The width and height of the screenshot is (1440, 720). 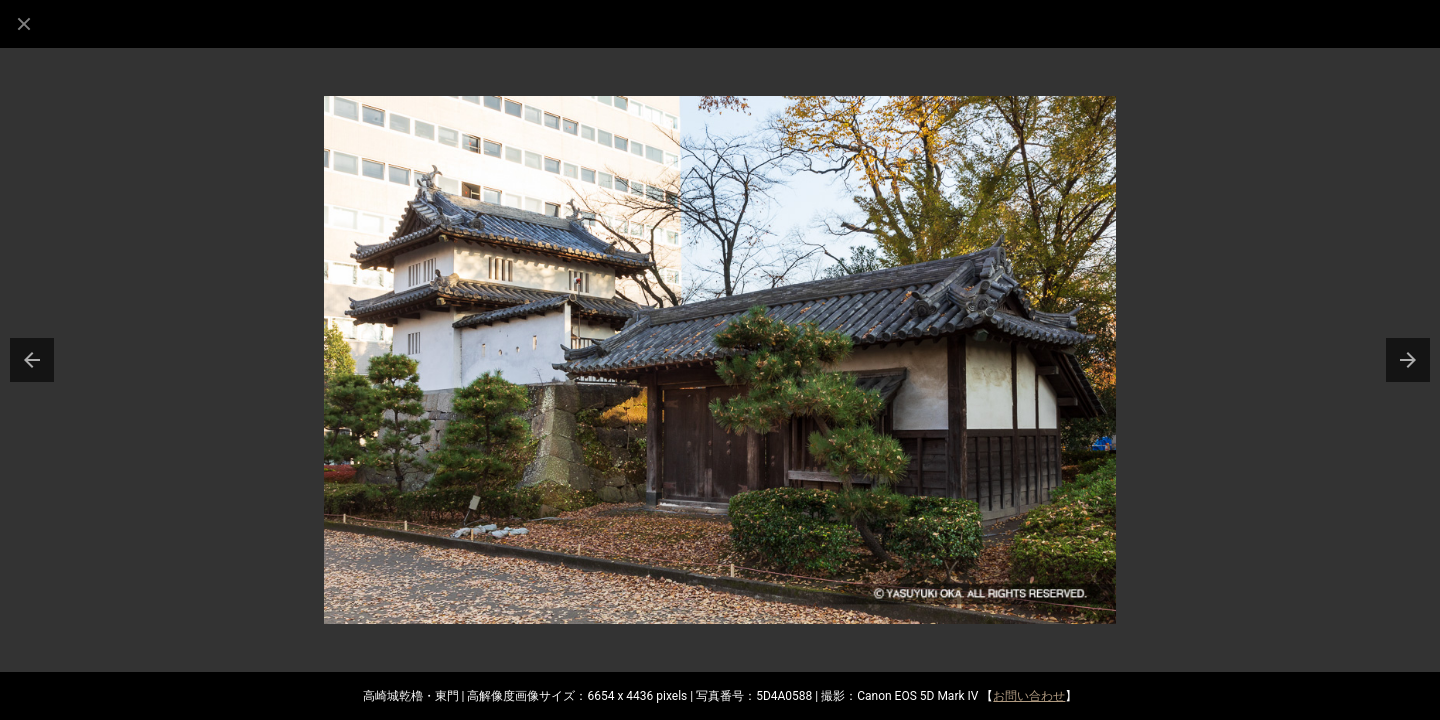 I want to click on お問い合わせ, so click(x=1029, y=696).